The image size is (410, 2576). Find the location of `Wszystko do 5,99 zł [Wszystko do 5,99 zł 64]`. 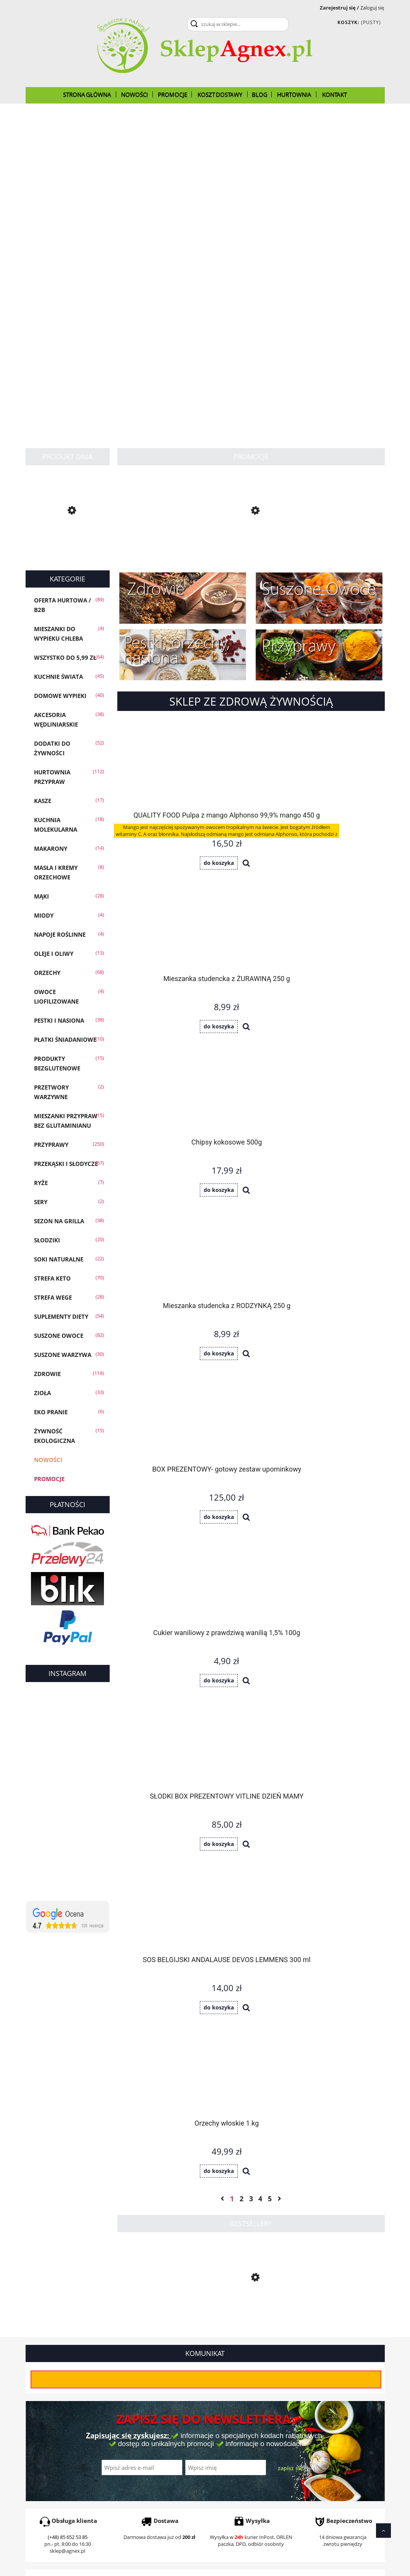

Wszystko do 5,99 zł [Wszystko do 5,99 zł 64] is located at coordinates (65, 657).